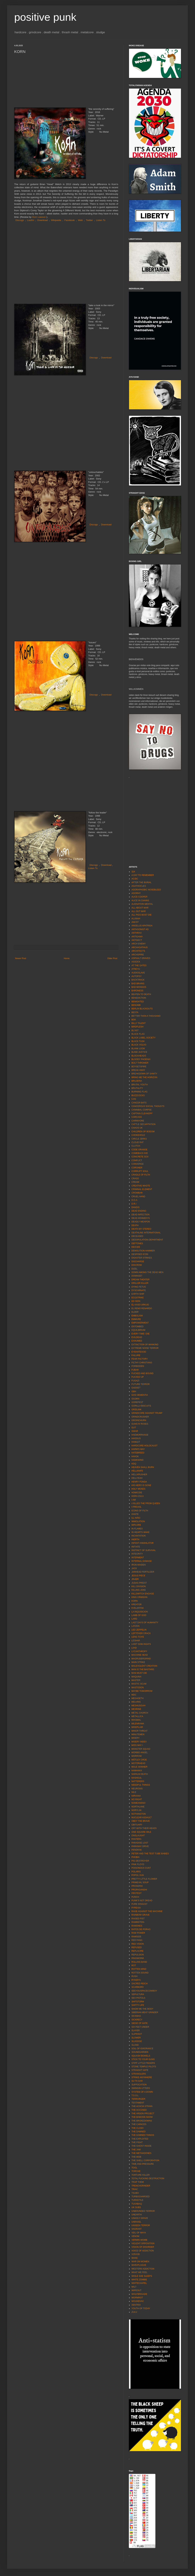 The image size is (195, 2576). What do you see at coordinates (135, 1301) in the screenshot?
I see `ED GEIN` at bounding box center [135, 1301].